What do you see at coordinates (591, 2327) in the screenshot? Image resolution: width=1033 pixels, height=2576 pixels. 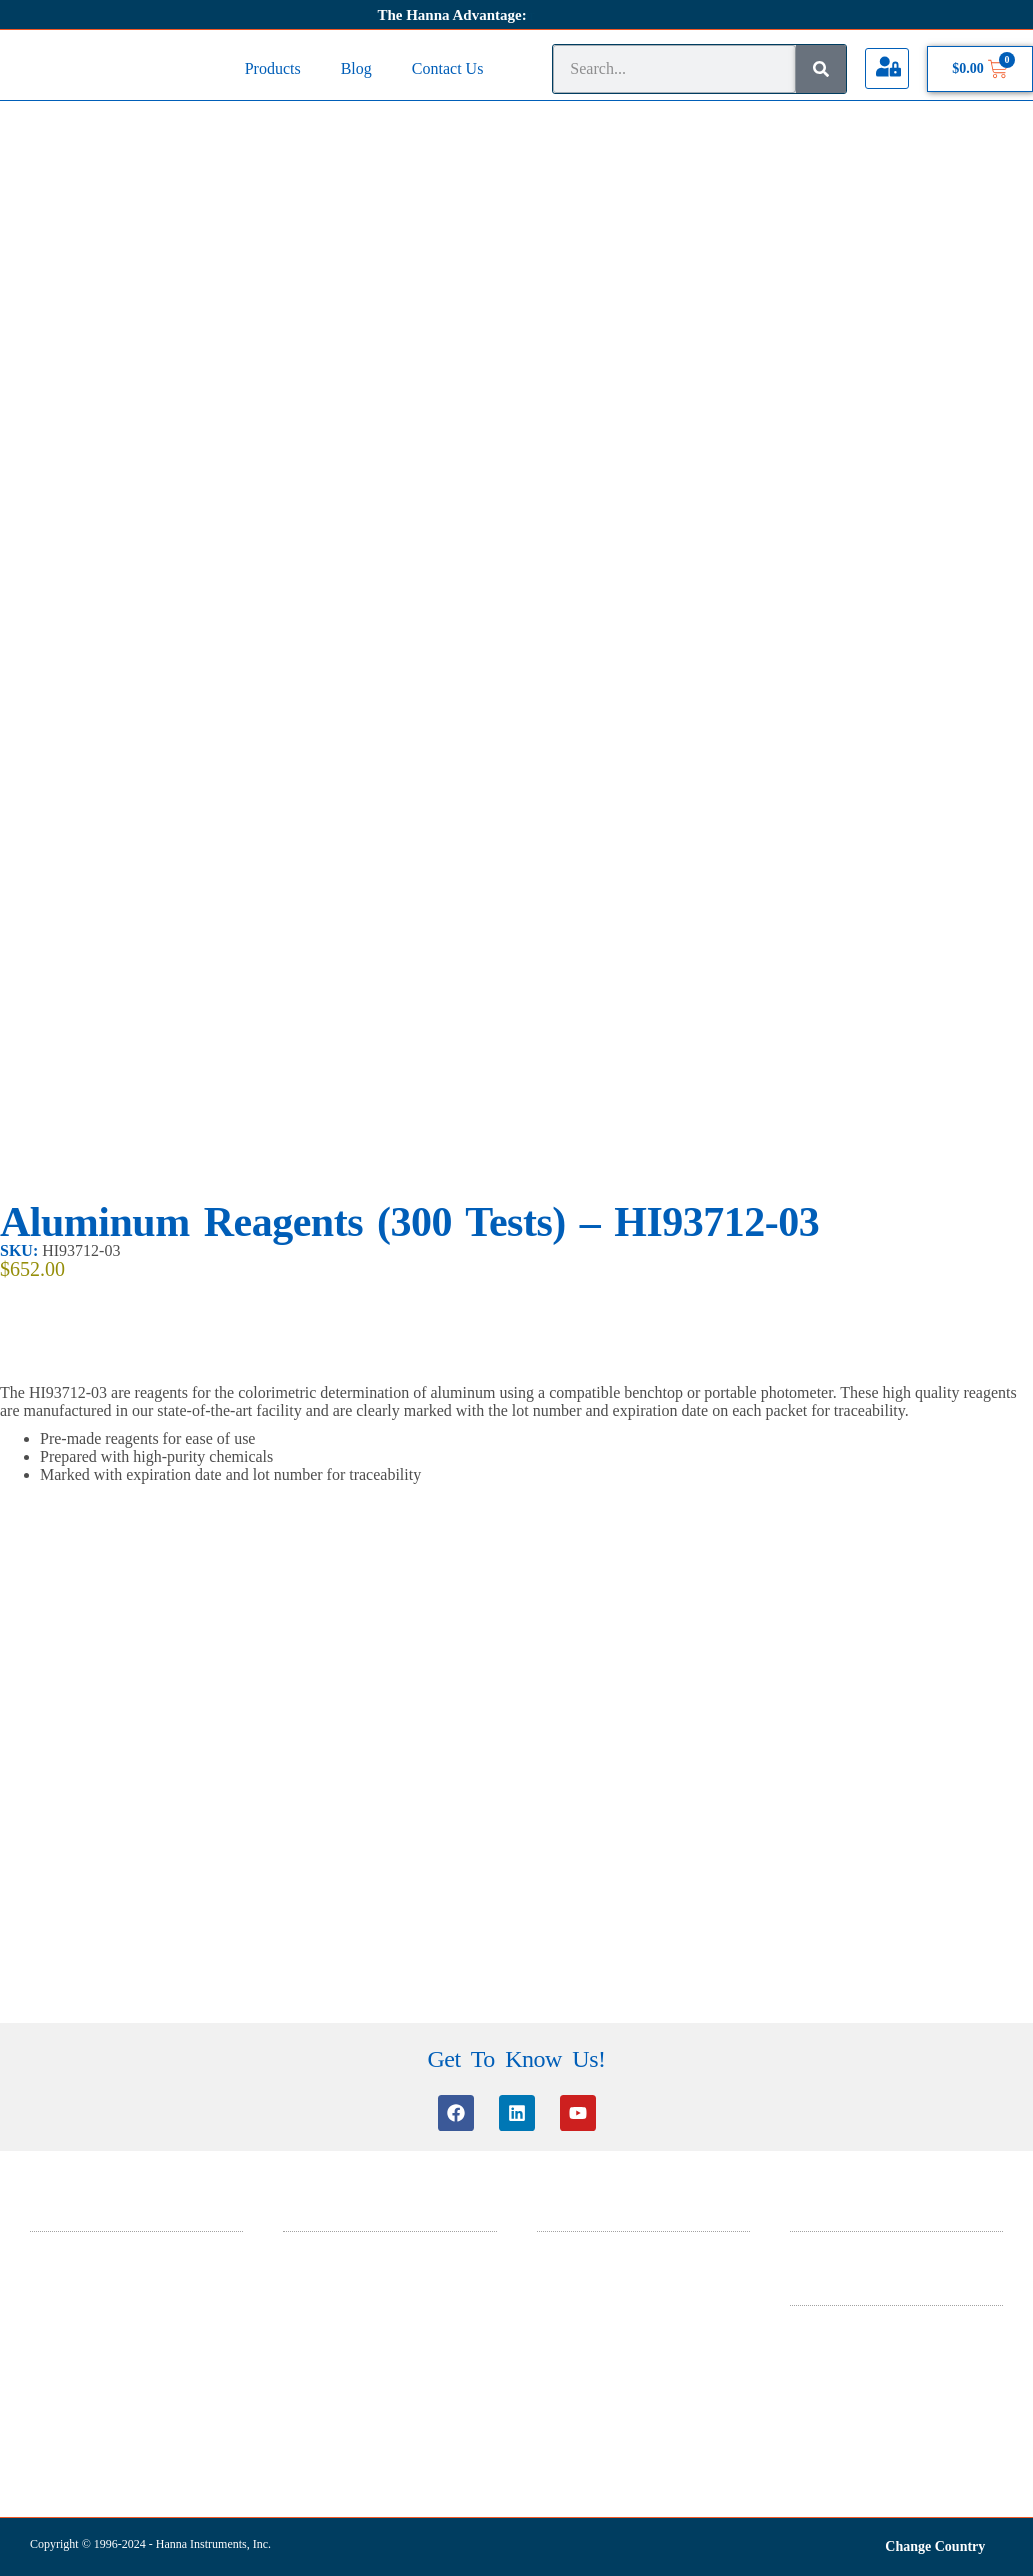 I see `ISO 9001 Certificate` at bounding box center [591, 2327].